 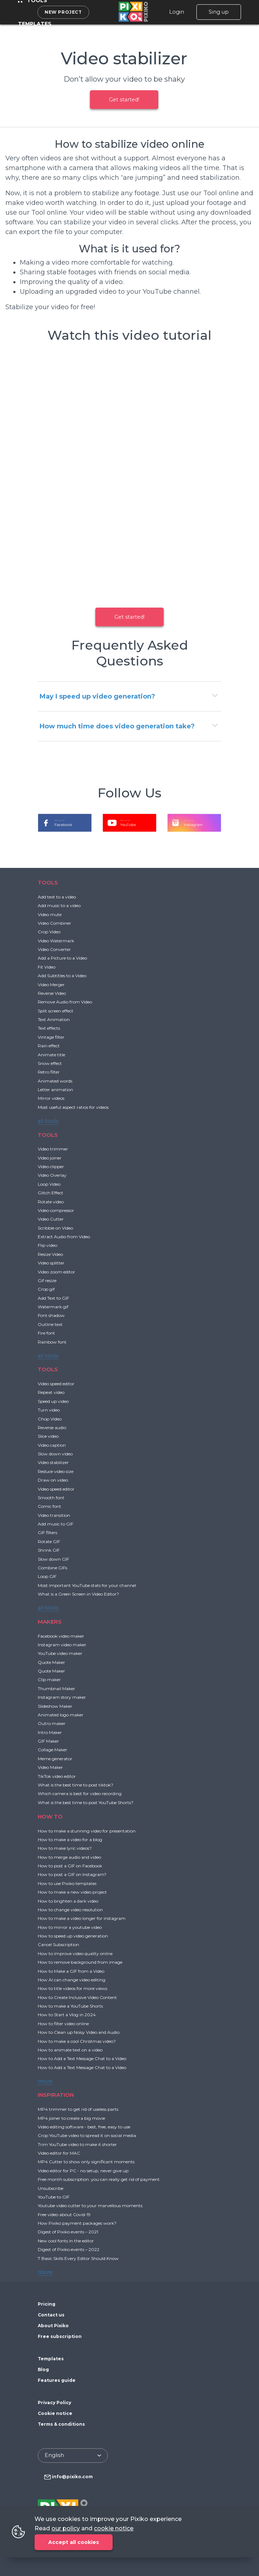 I want to click on Loop Video, so click(x=49, y=1184).